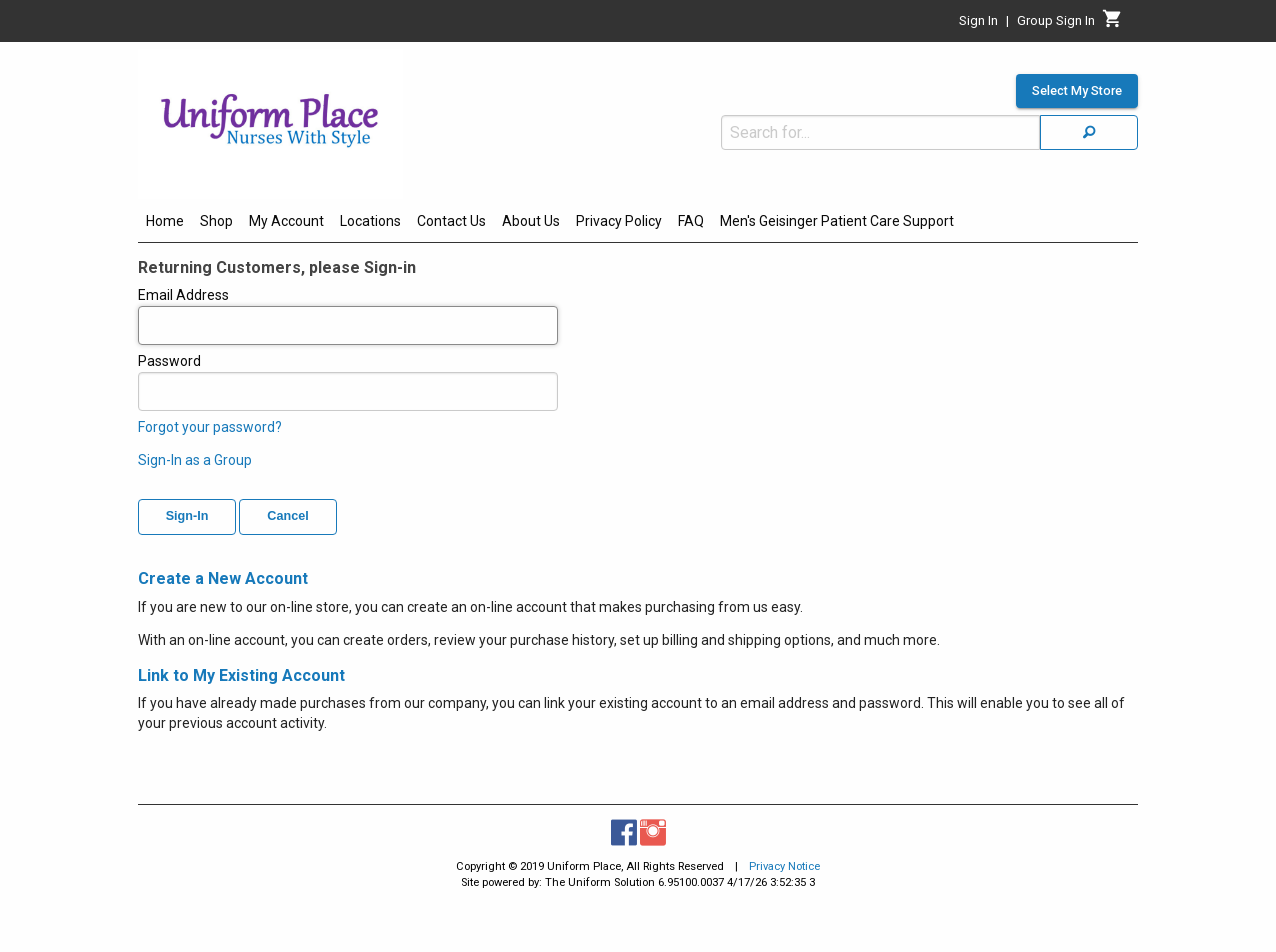 The height and width of the screenshot is (952, 1276). I want to click on Privacy Policy, so click(619, 221).